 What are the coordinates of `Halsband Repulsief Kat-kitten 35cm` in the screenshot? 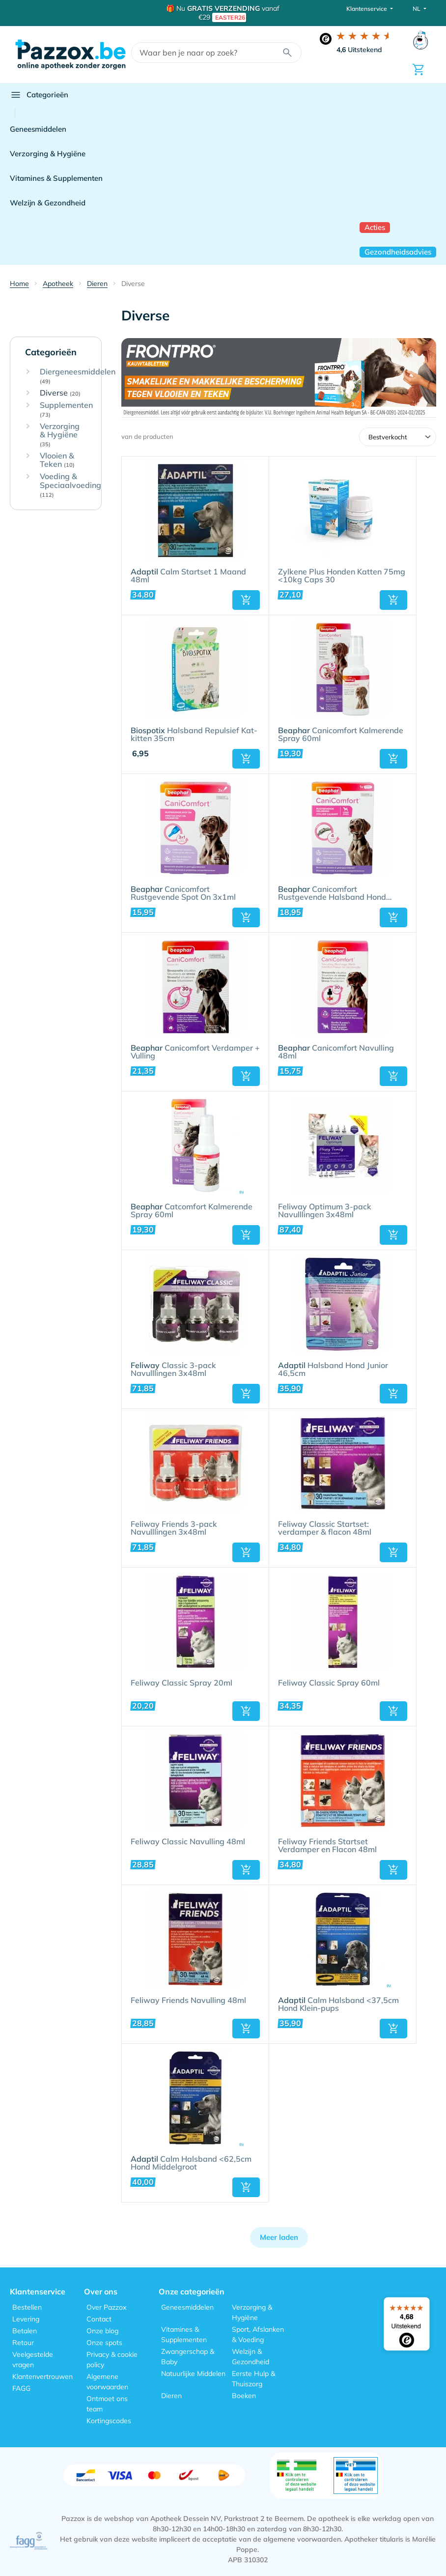 It's located at (194, 734).